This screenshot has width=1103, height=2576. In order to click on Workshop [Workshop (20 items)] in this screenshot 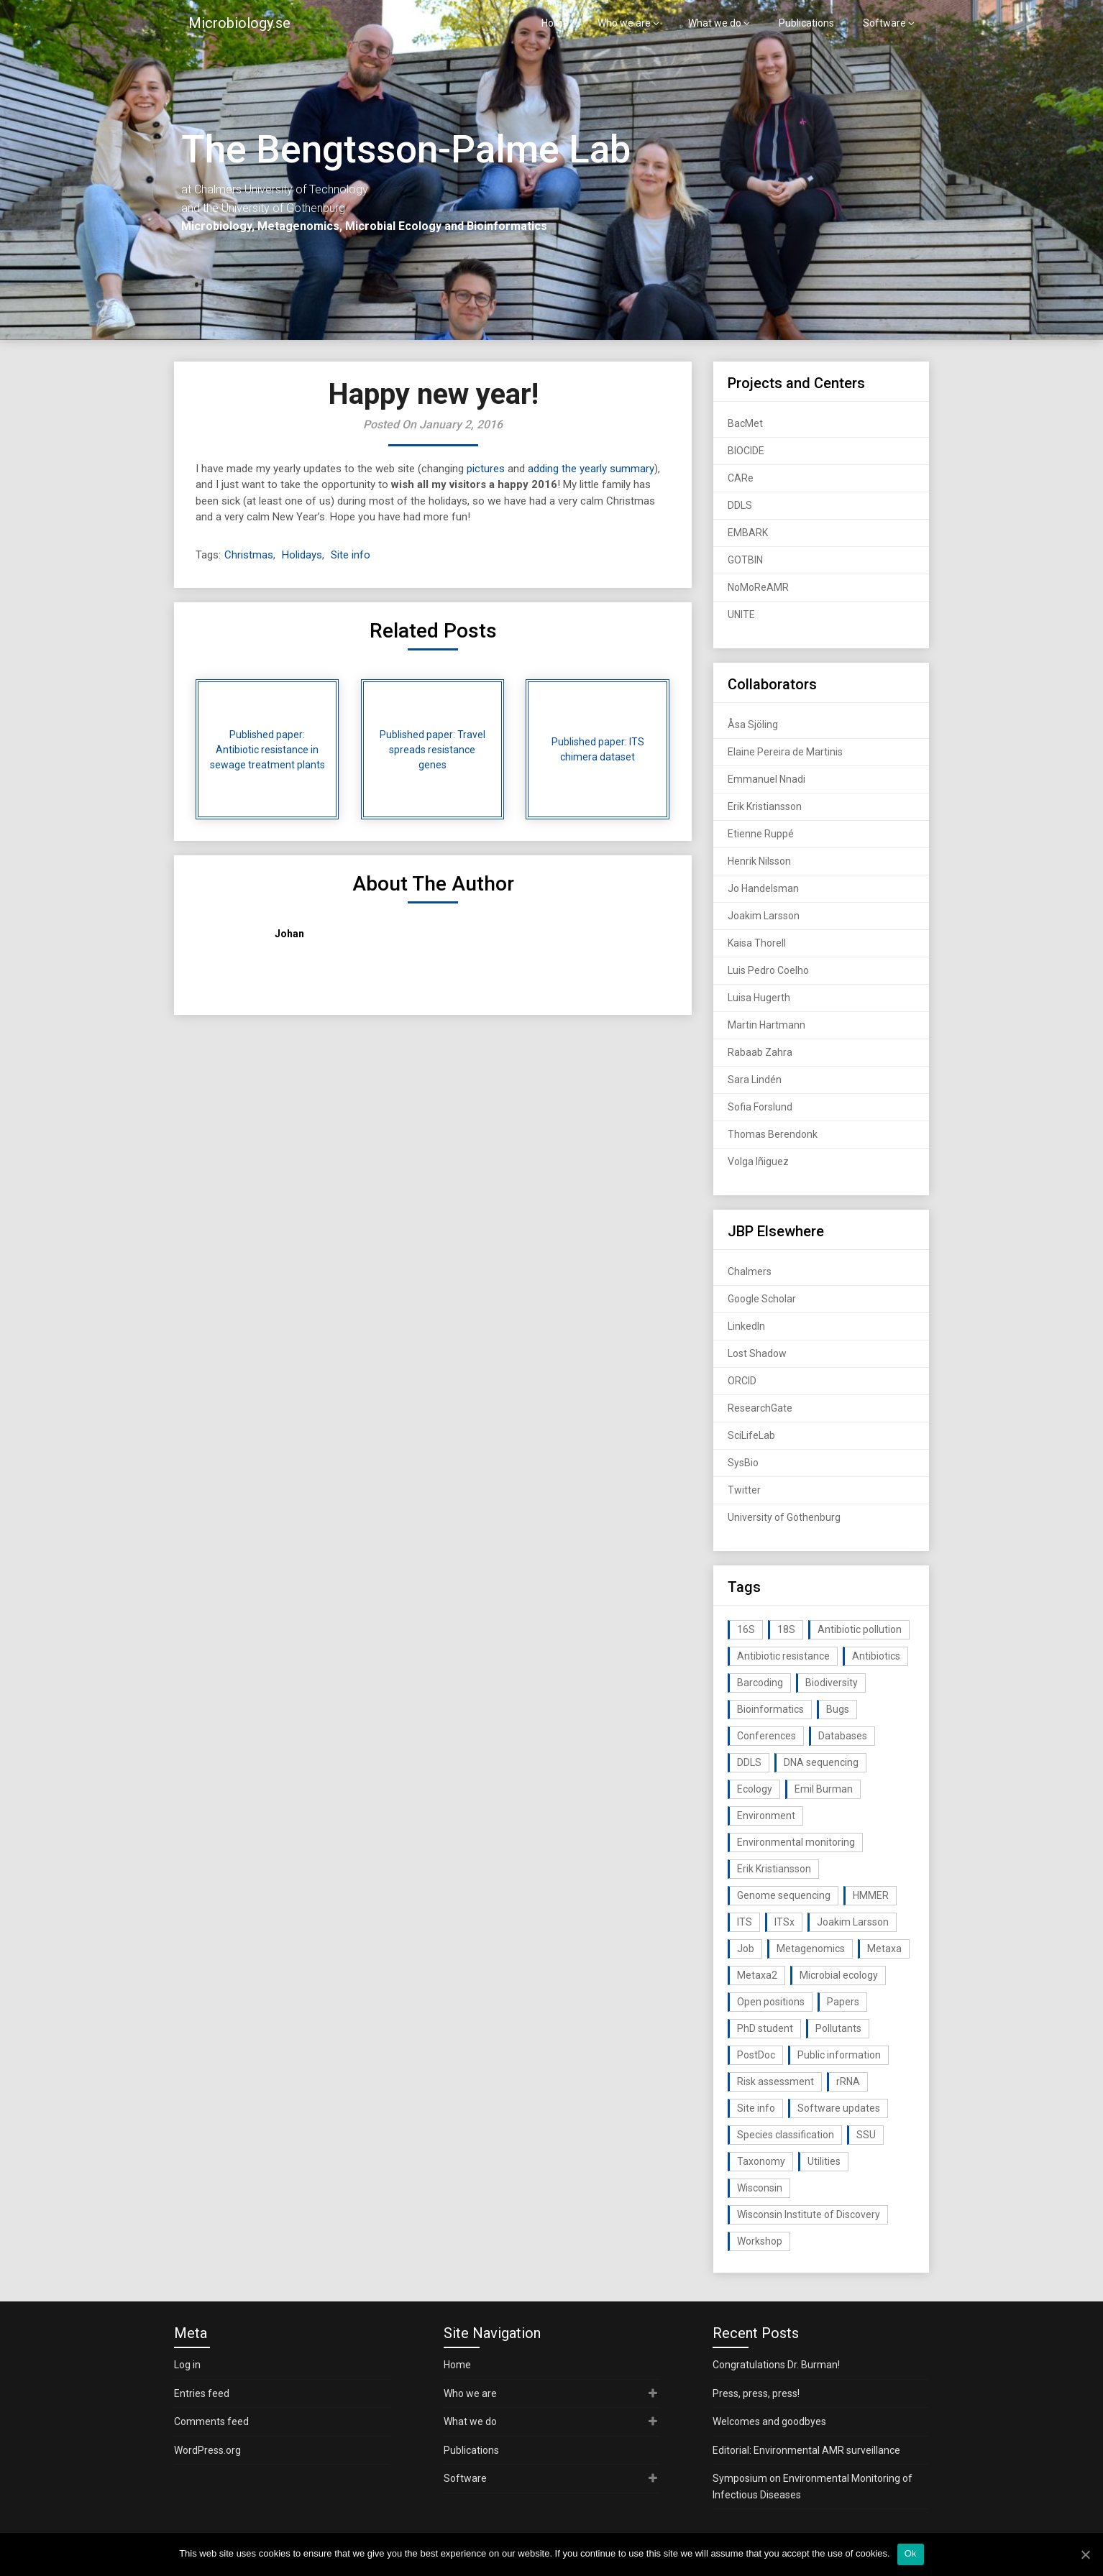, I will do `click(759, 2241)`.